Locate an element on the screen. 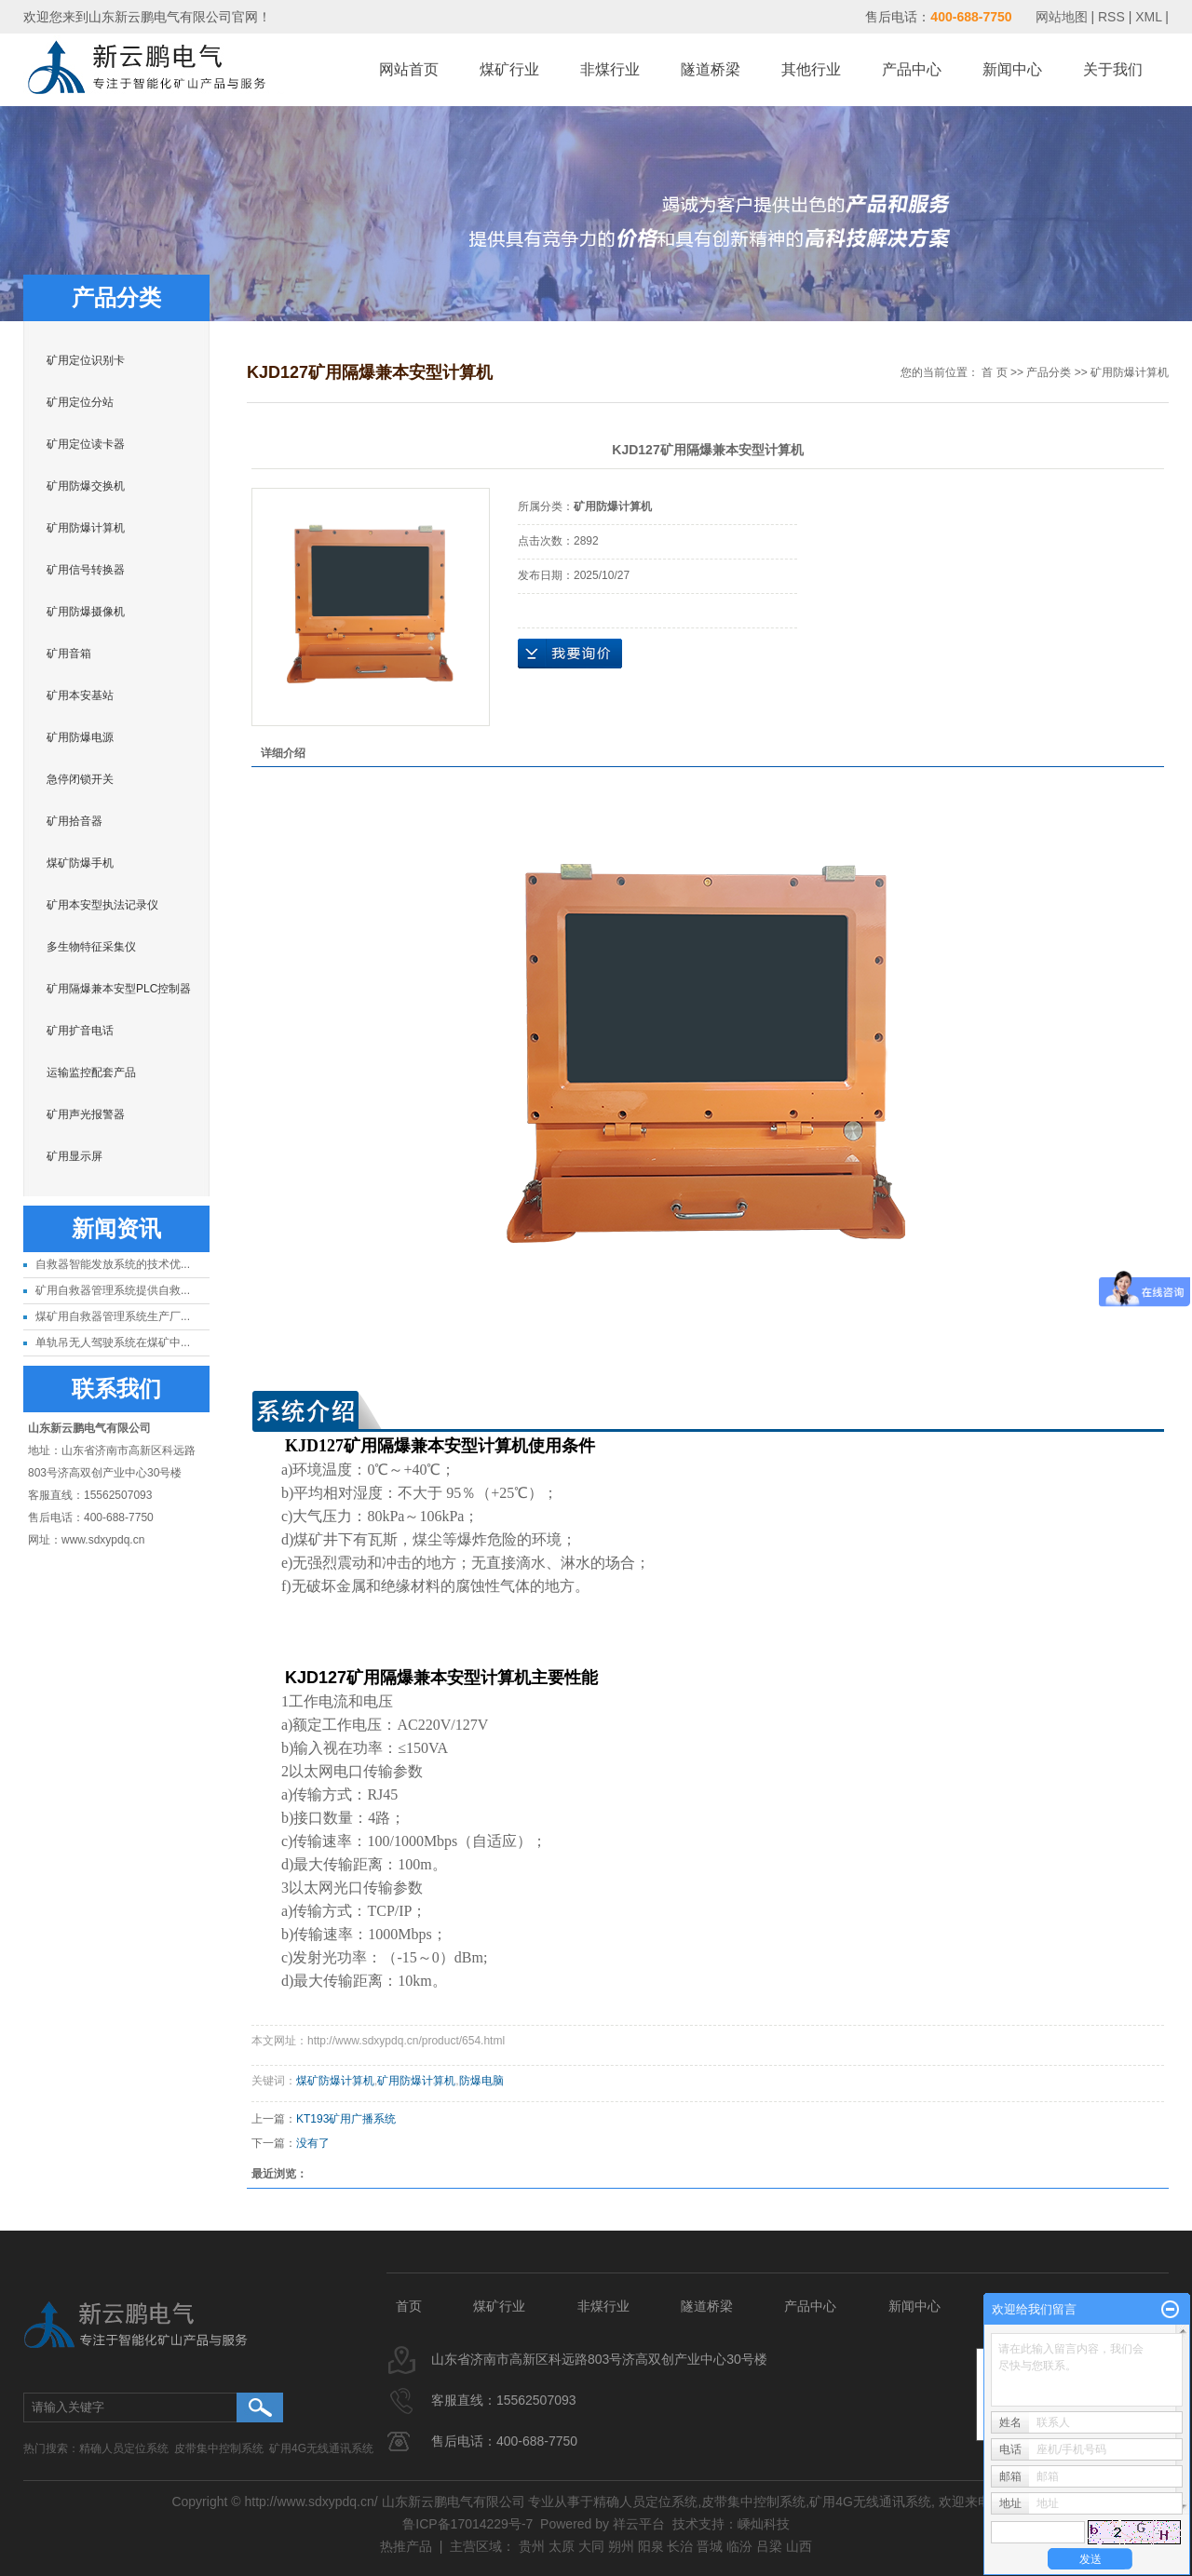  多生物特征采集仪 is located at coordinates (91, 946).